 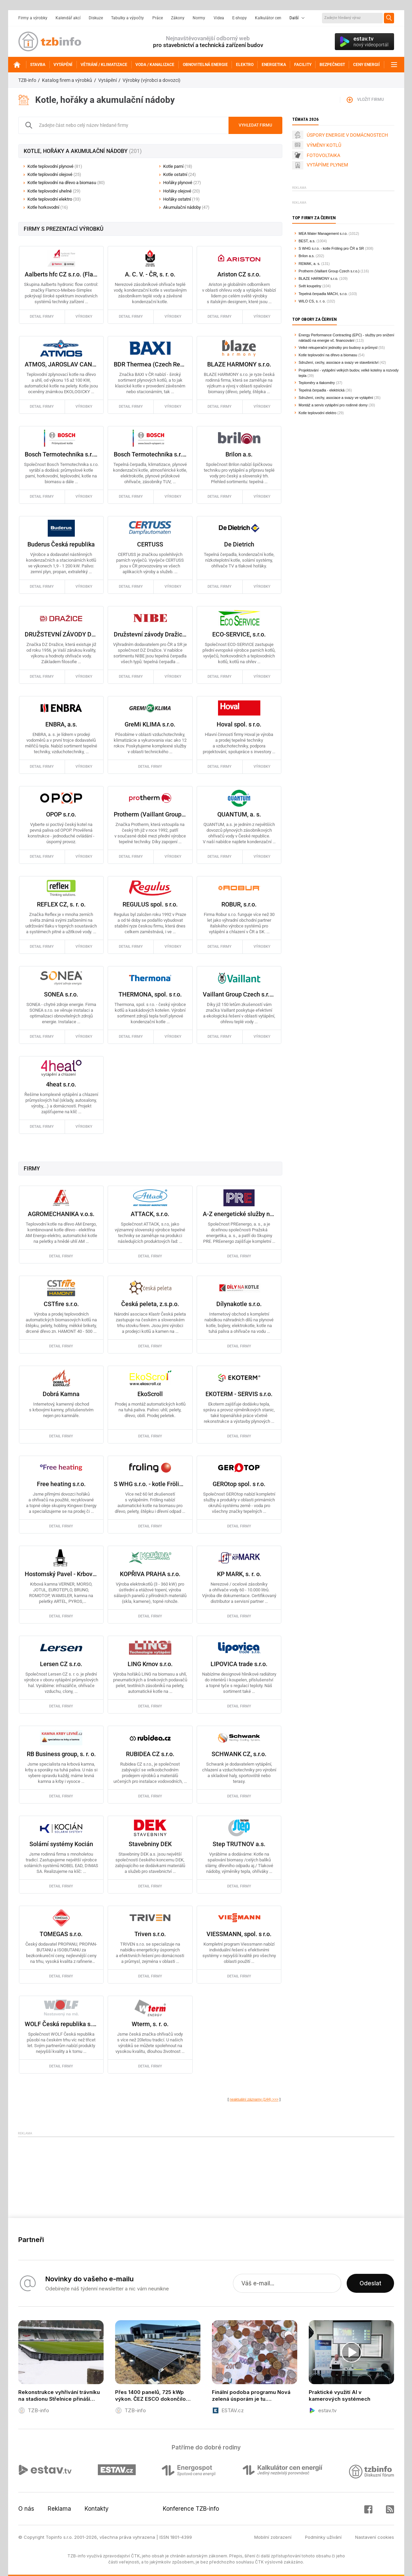 I want to click on Protherm (Vaillant Group Czech s.r.o.), so click(x=150, y=814).